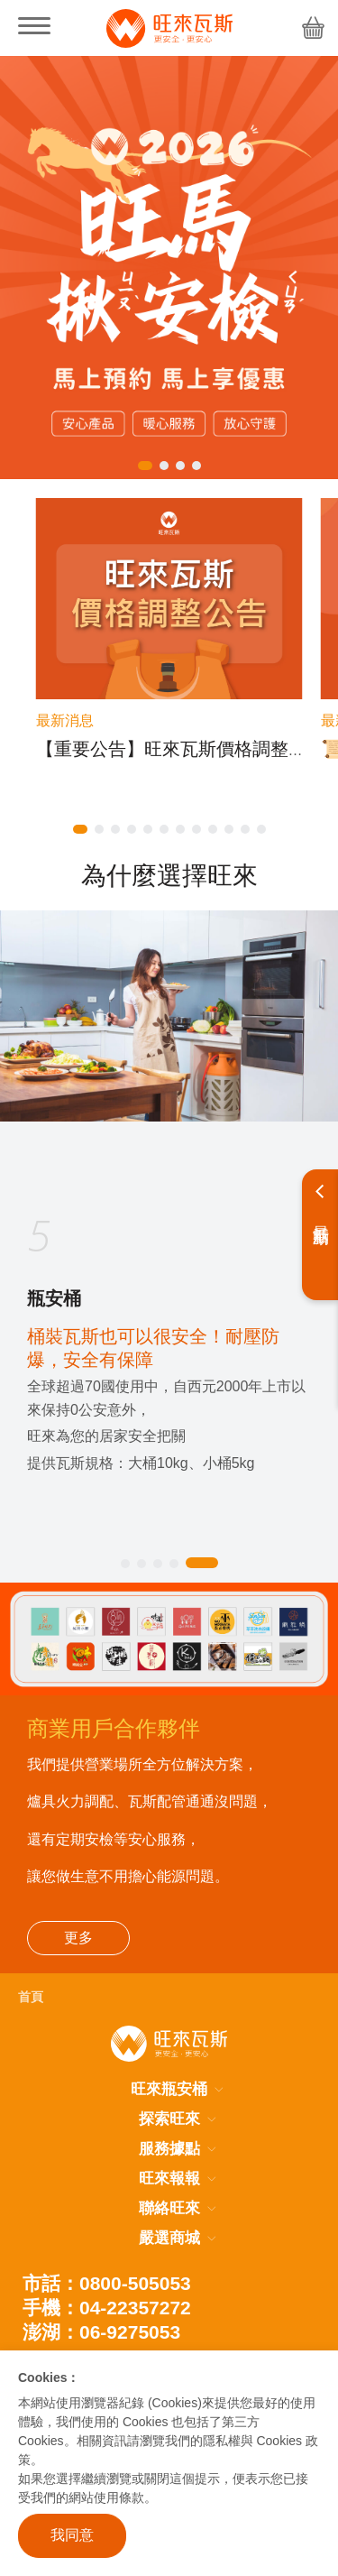  What do you see at coordinates (101, 2332) in the screenshot?
I see `澎湖：06-9275053` at bounding box center [101, 2332].